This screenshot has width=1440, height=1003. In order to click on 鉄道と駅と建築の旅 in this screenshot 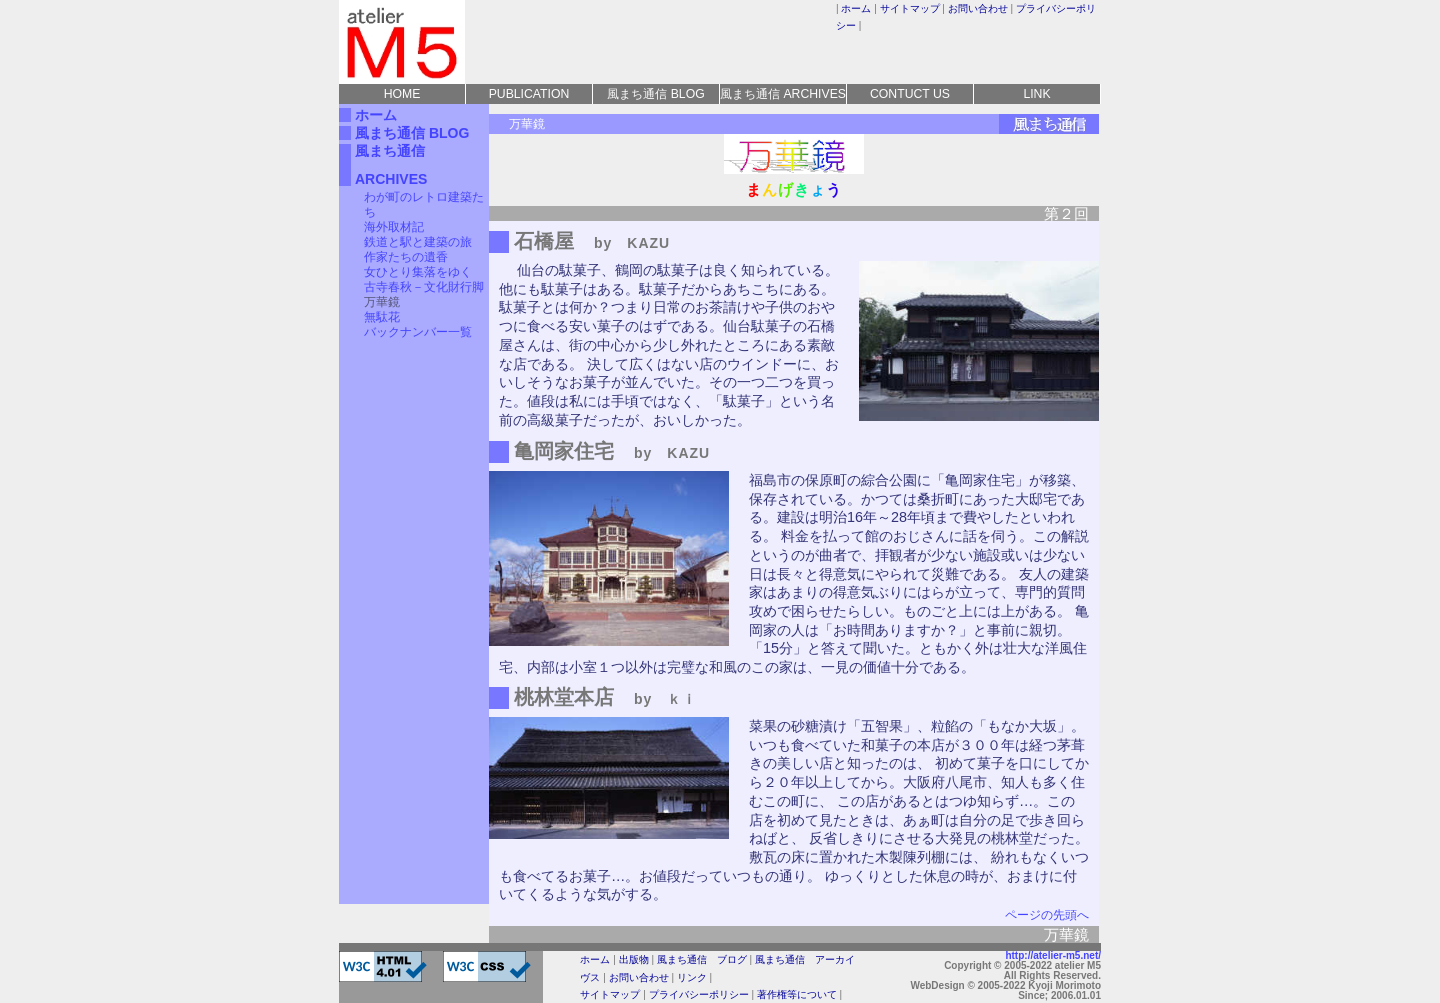, I will do `click(418, 242)`.